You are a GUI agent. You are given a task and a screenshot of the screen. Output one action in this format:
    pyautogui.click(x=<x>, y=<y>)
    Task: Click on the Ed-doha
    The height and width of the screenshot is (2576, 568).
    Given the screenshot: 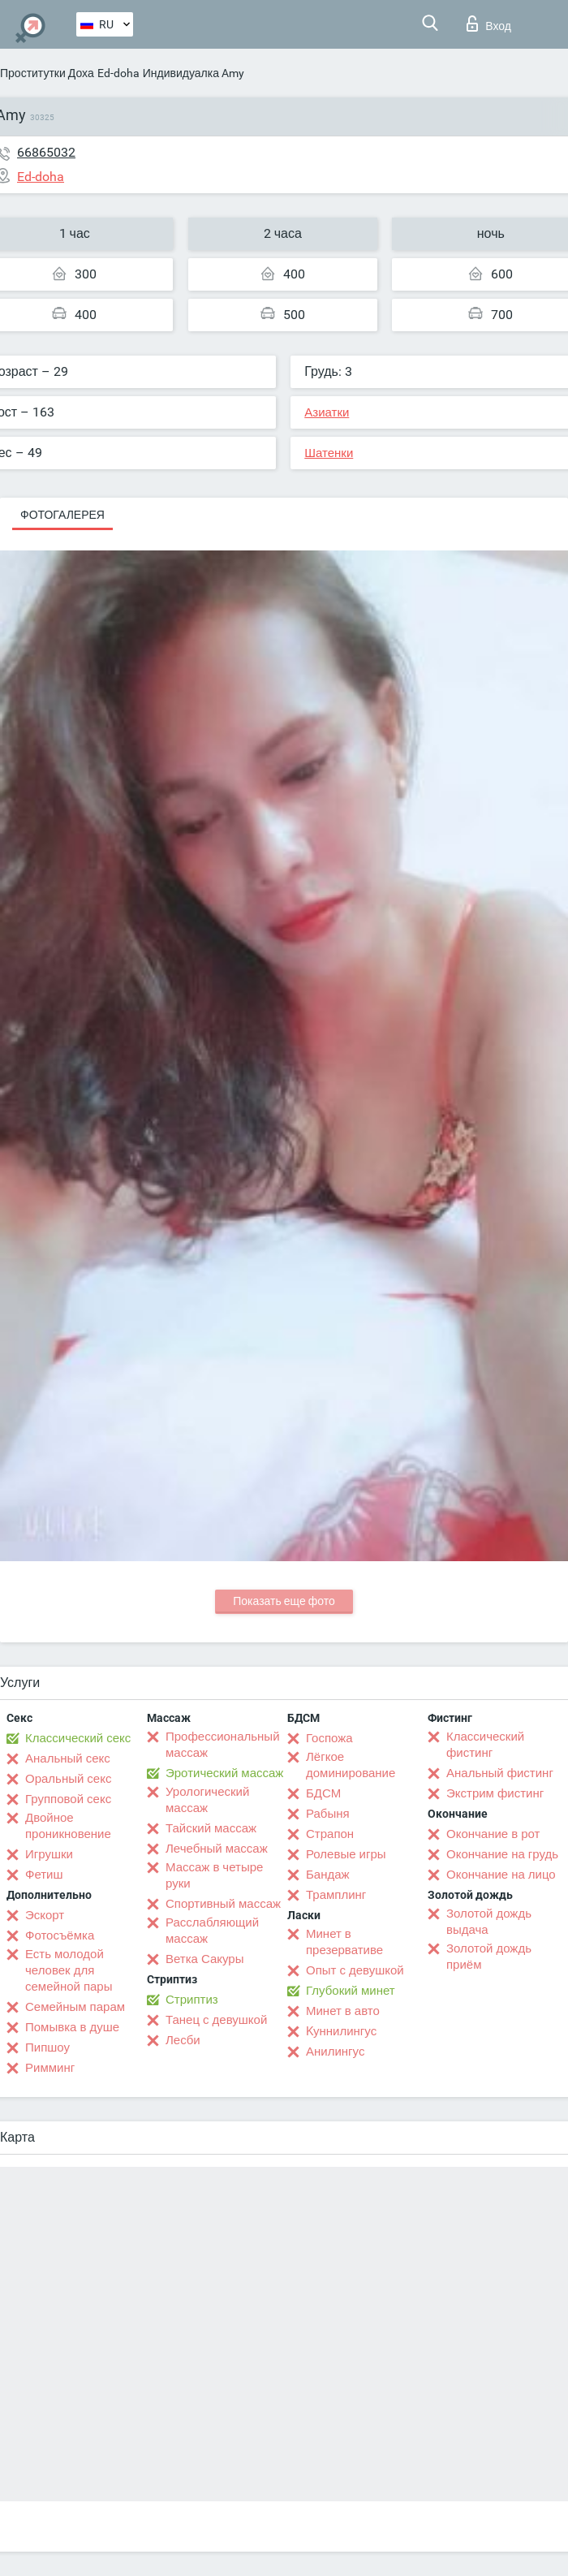 What is the action you would take?
    pyautogui.click(x=118, y=73)
    